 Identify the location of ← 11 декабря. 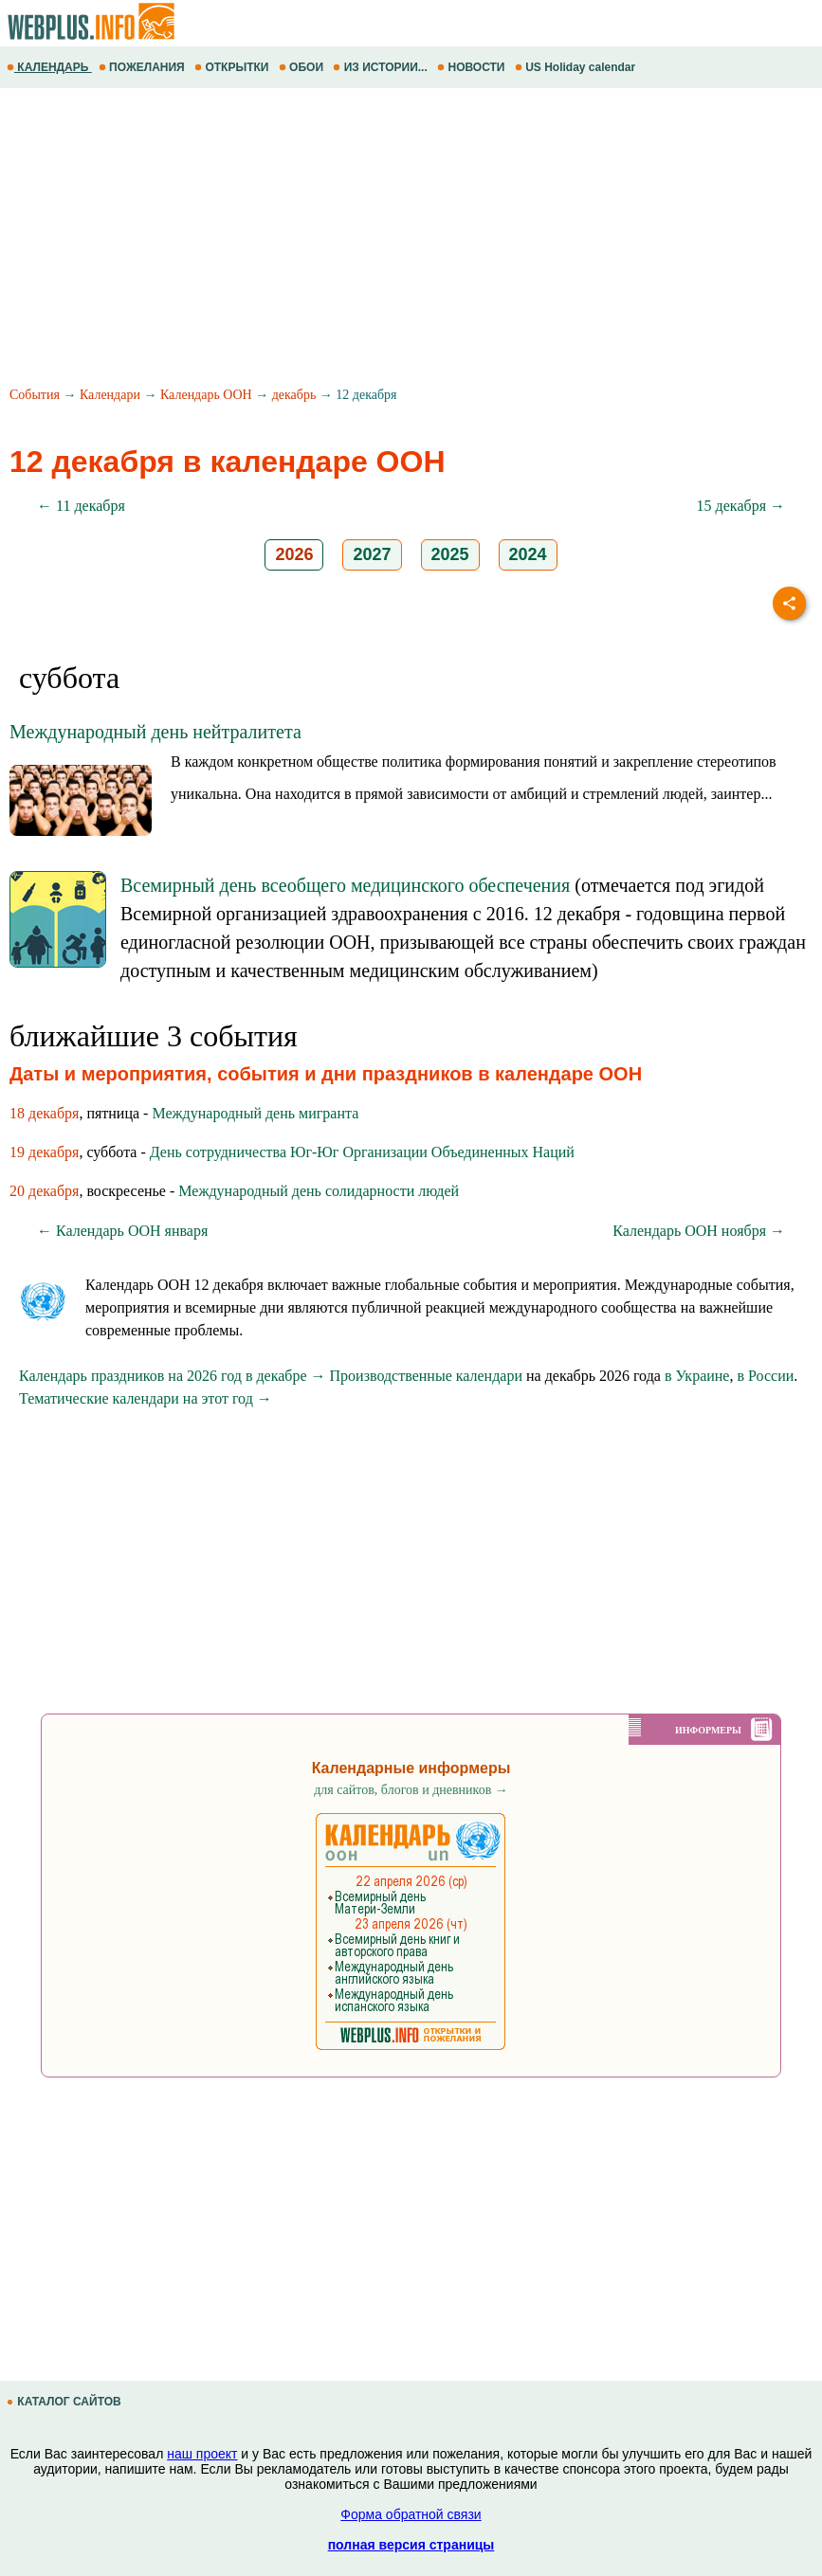
(81, 506).